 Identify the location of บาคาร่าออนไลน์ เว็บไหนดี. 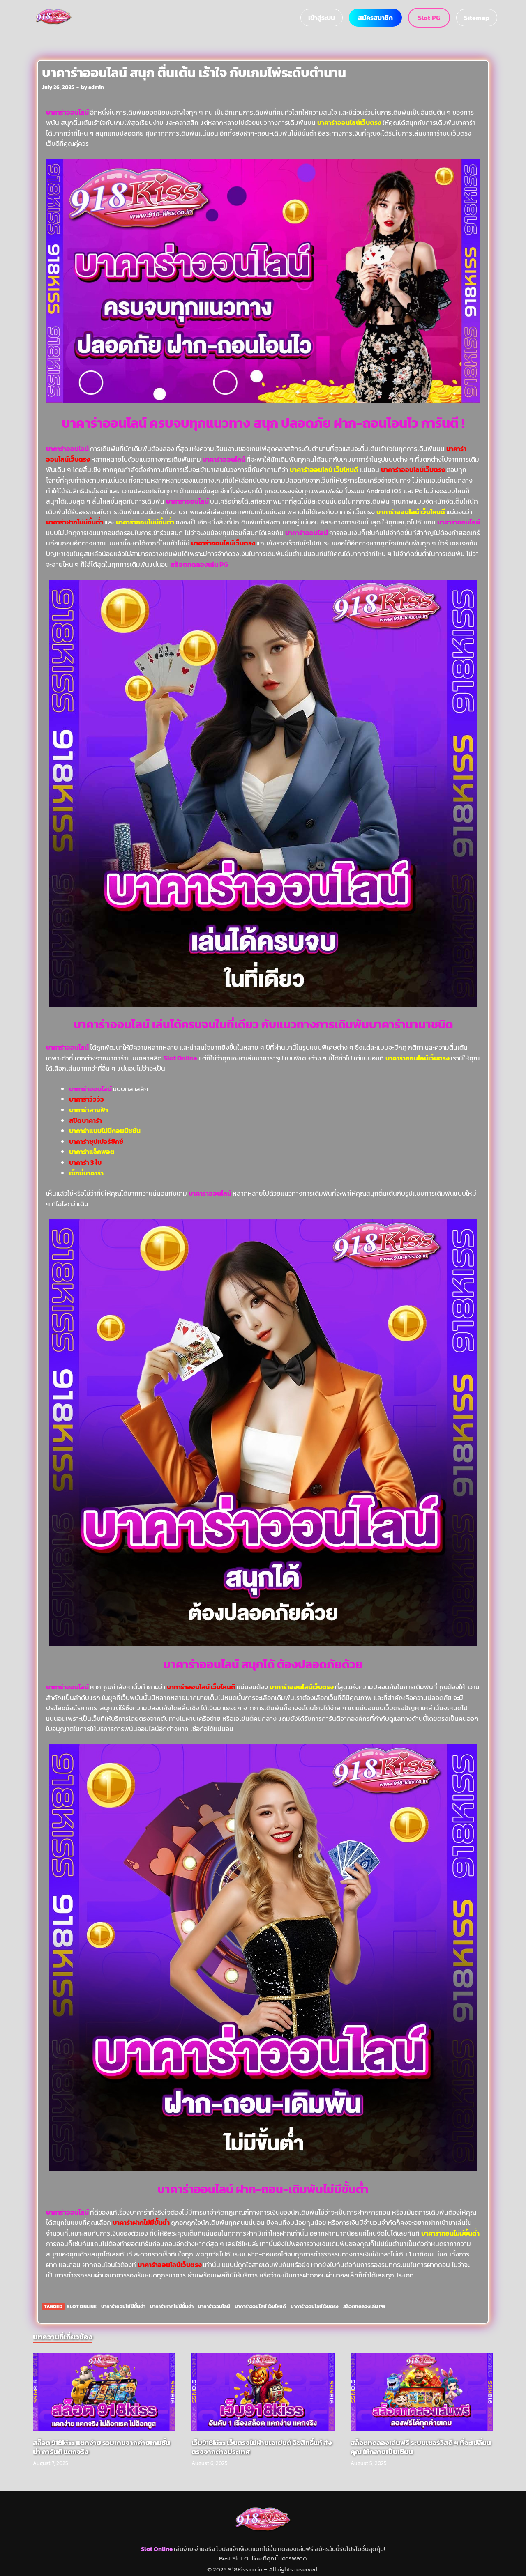
(260, 2306).